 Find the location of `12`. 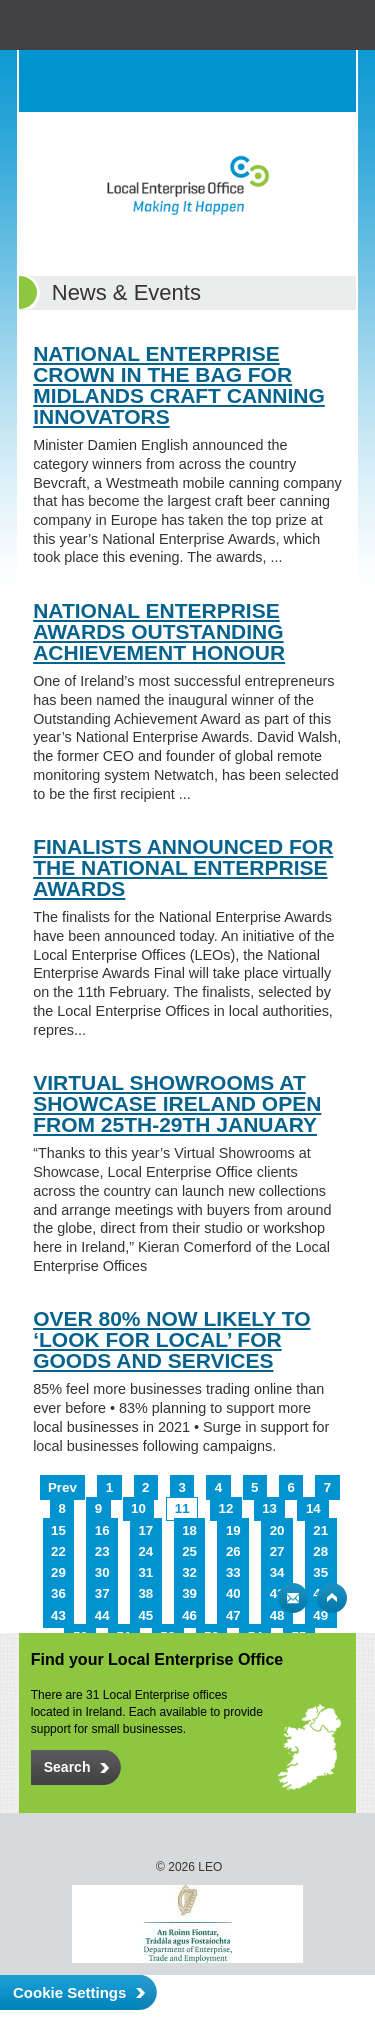

12 is located at coordinates (226, 1508).